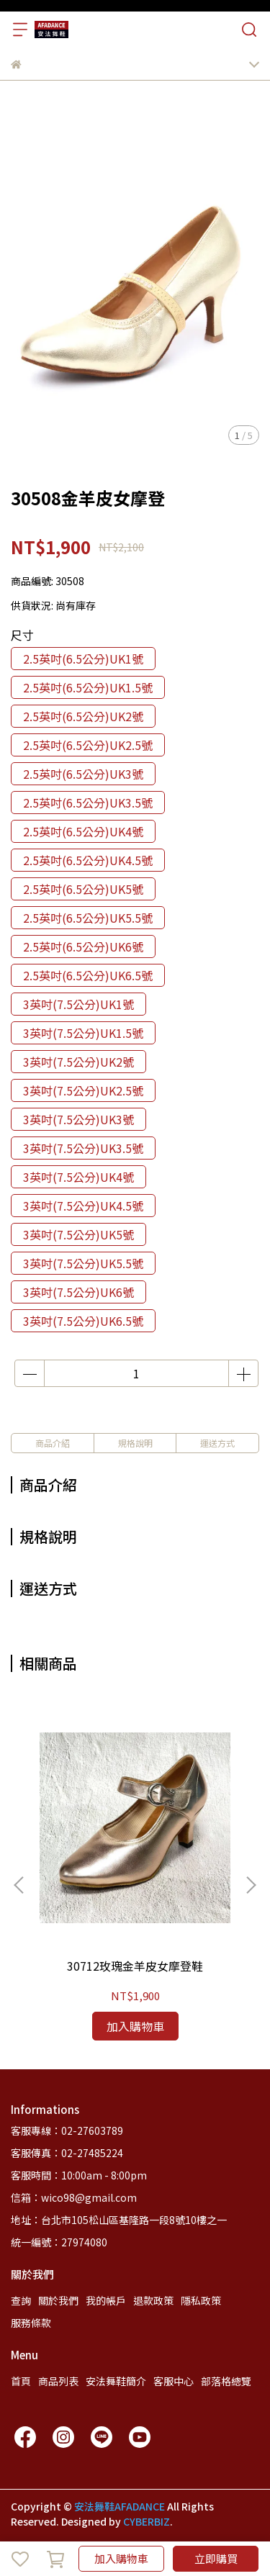 The height and width of the screenshot is (2576, 270). What do you see at coordinates (52, 1443) in the screenshot?
I see `商品介紹` at bounding box center [52, 1443].